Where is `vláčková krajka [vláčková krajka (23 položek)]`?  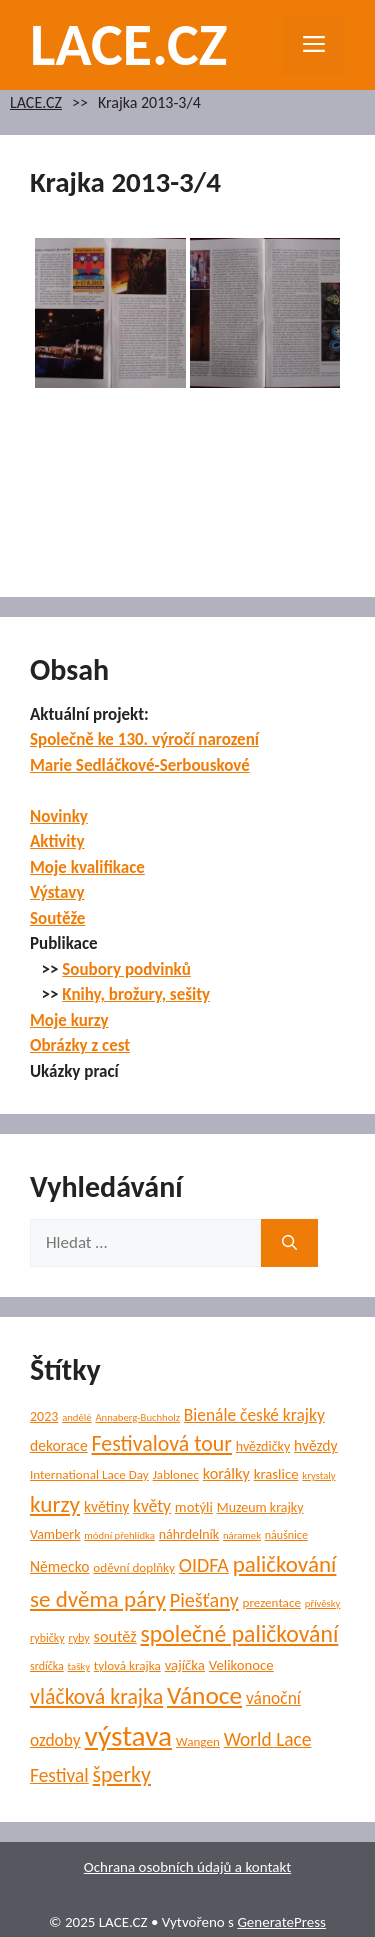
vláčková krajka [vláčková krajka (23 položek)] is located at coordinates (96, 1696).